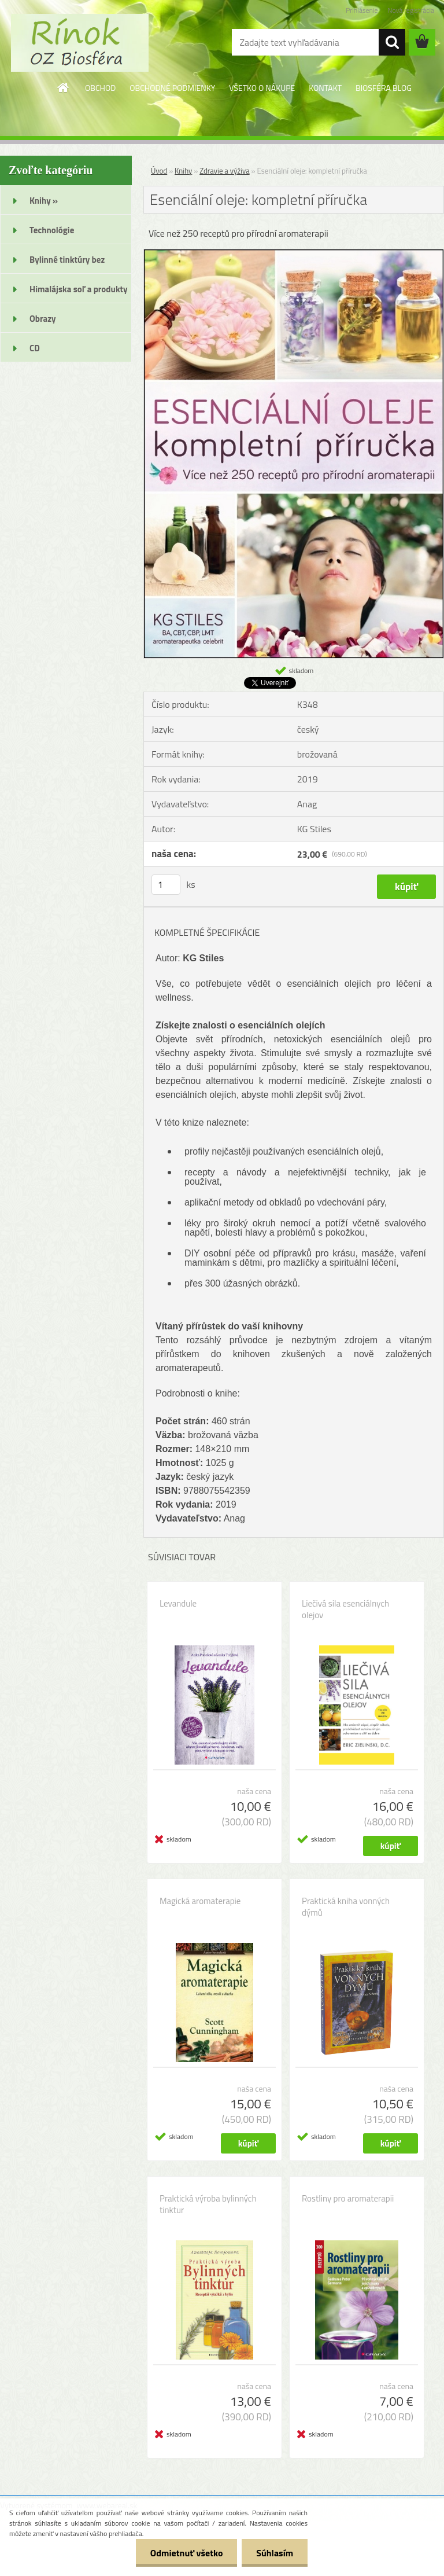  Describe the element at coordinates (384, 88) in the screenshot. I see `BIOSFÉRA BLOG` at that location.